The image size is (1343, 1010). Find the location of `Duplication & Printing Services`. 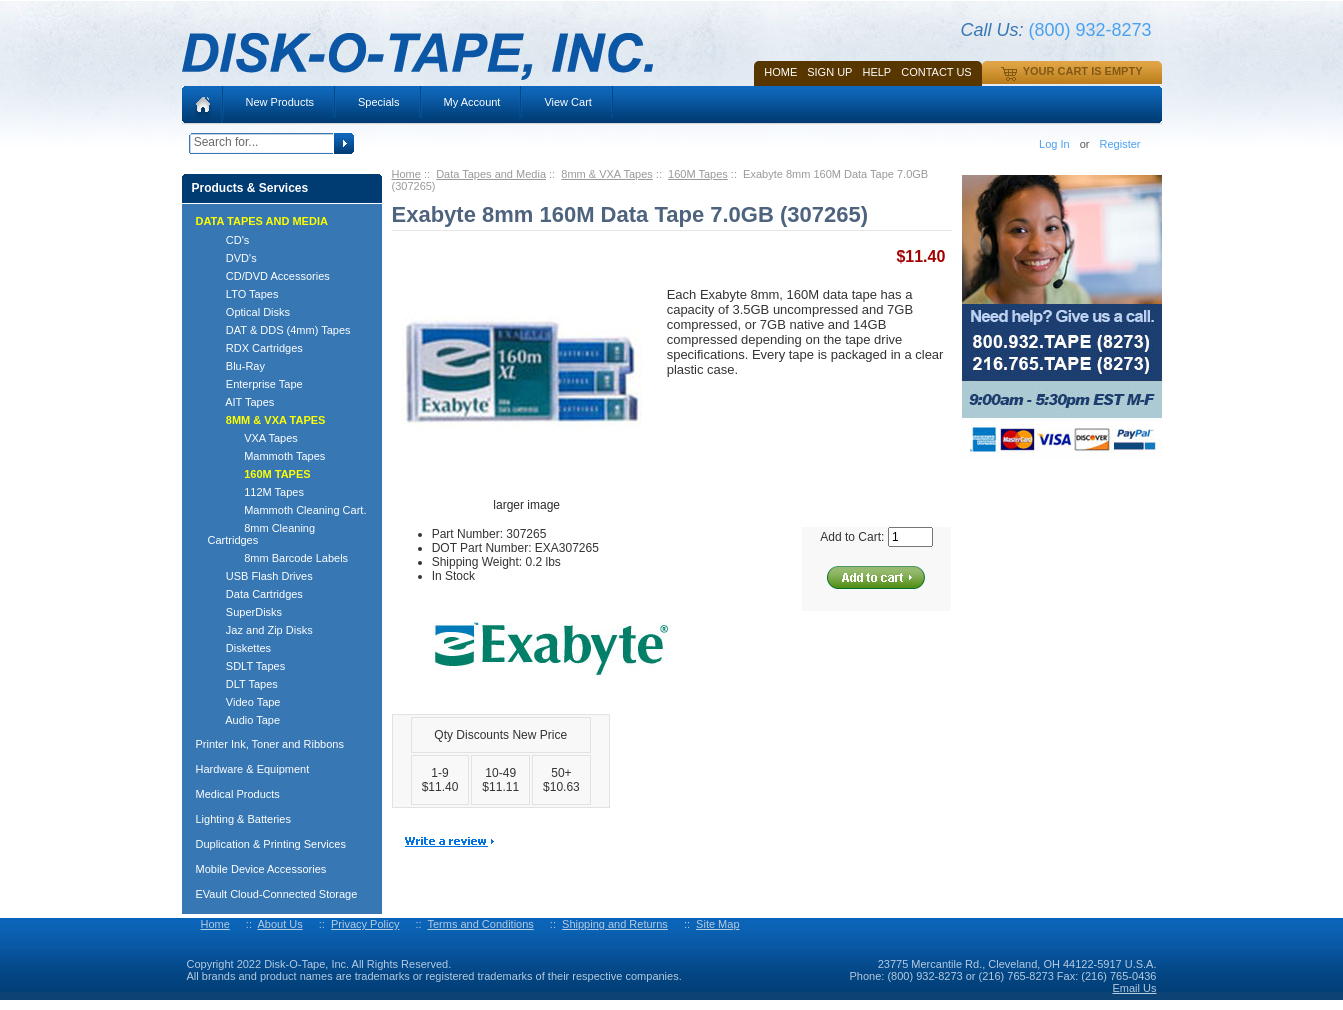

Duplication & Printing Services is located at coordinates (271, 844).